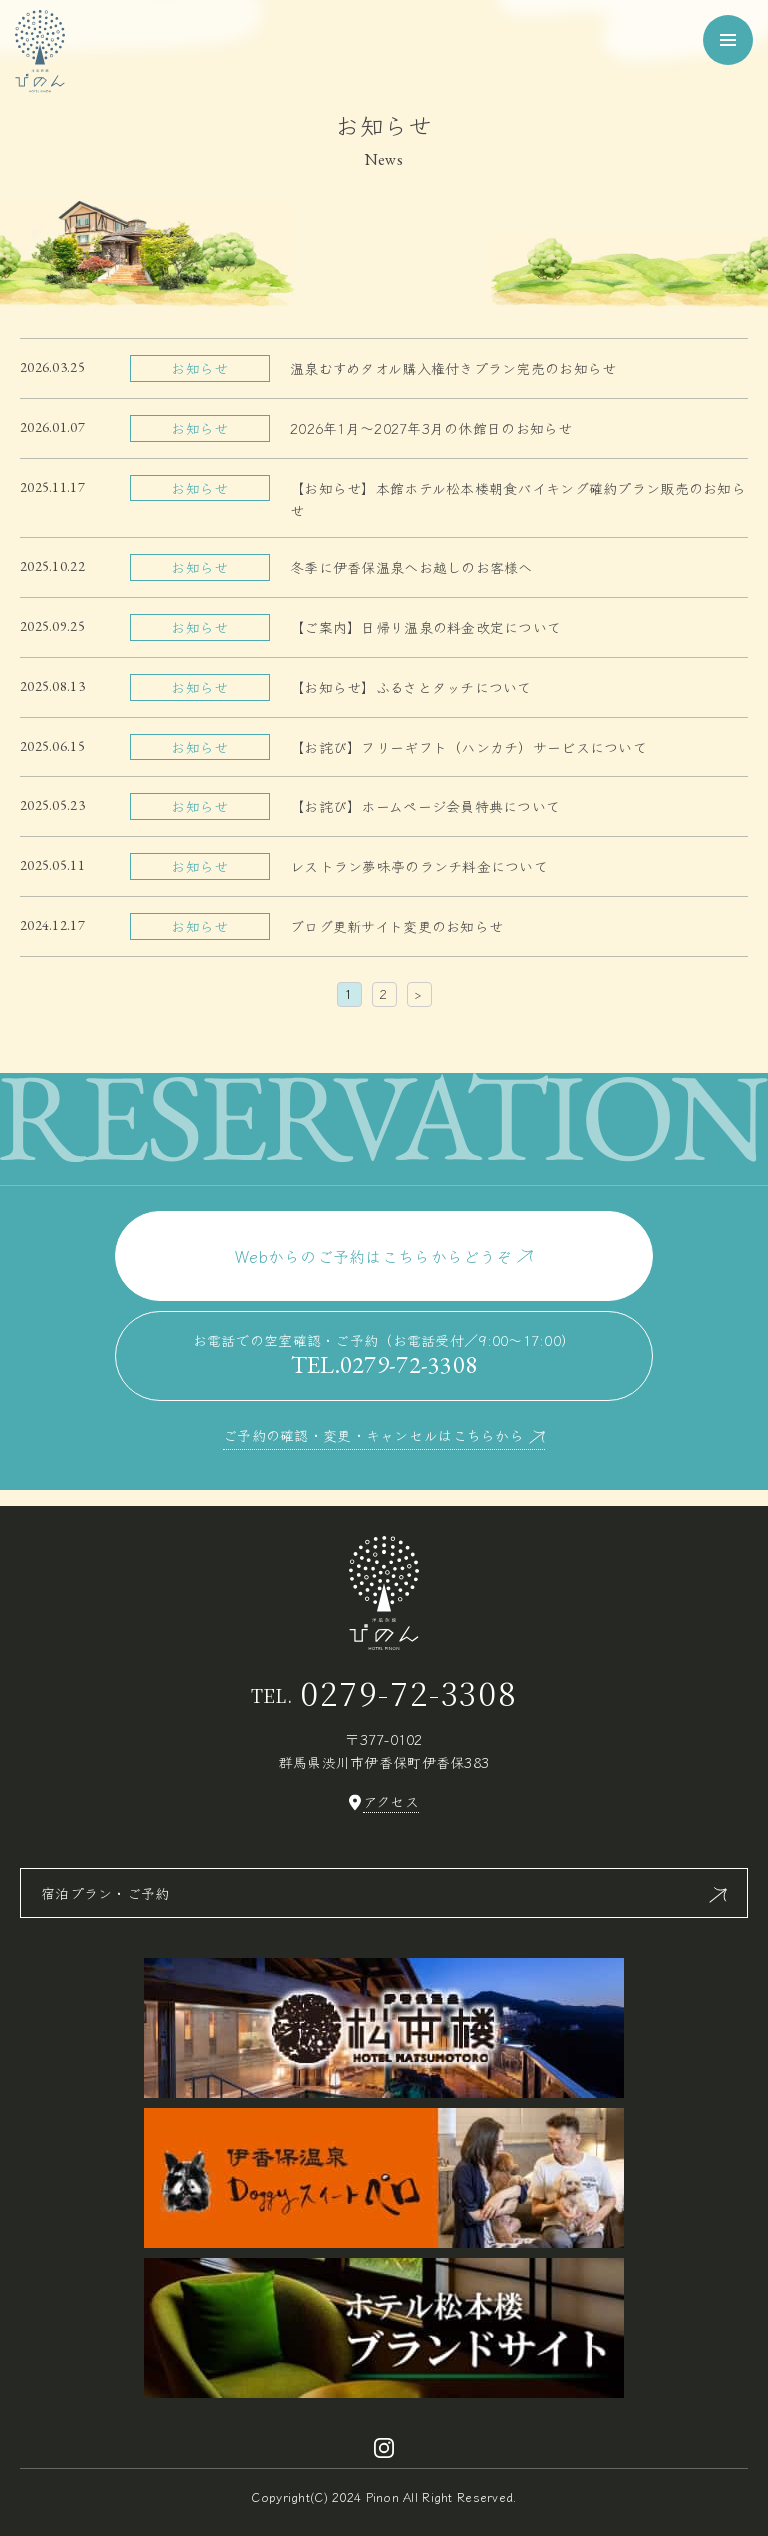  I want to click on 宿泊プラン・ご予約, so click(105, 1893).